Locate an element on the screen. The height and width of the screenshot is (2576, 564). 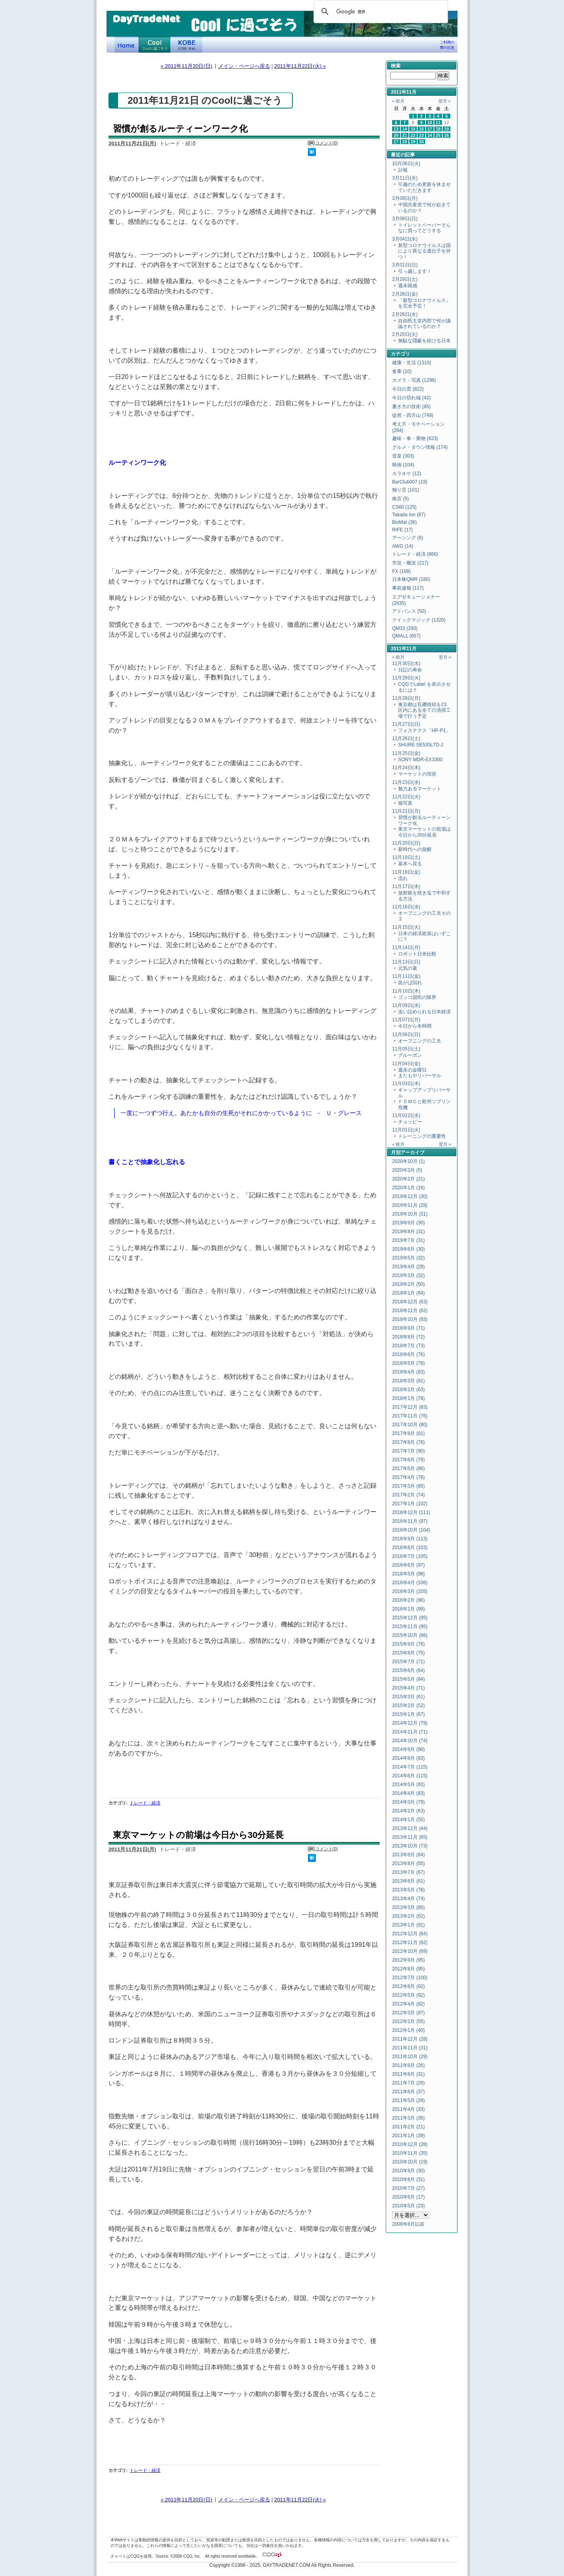
トイレットペーパーそんなに買ってどうする is located at coordinates (424, 227).